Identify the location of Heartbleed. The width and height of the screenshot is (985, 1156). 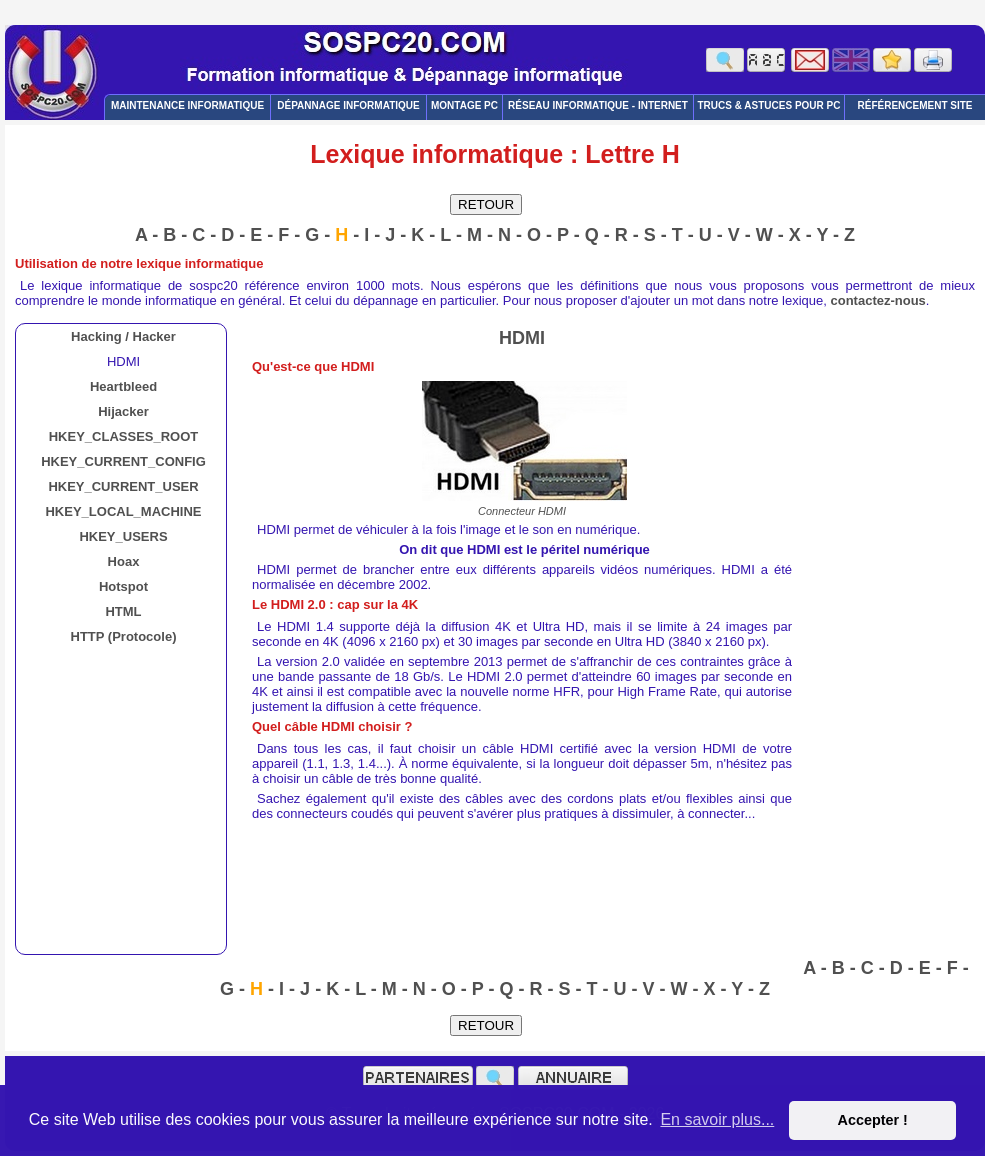
(123, 386).